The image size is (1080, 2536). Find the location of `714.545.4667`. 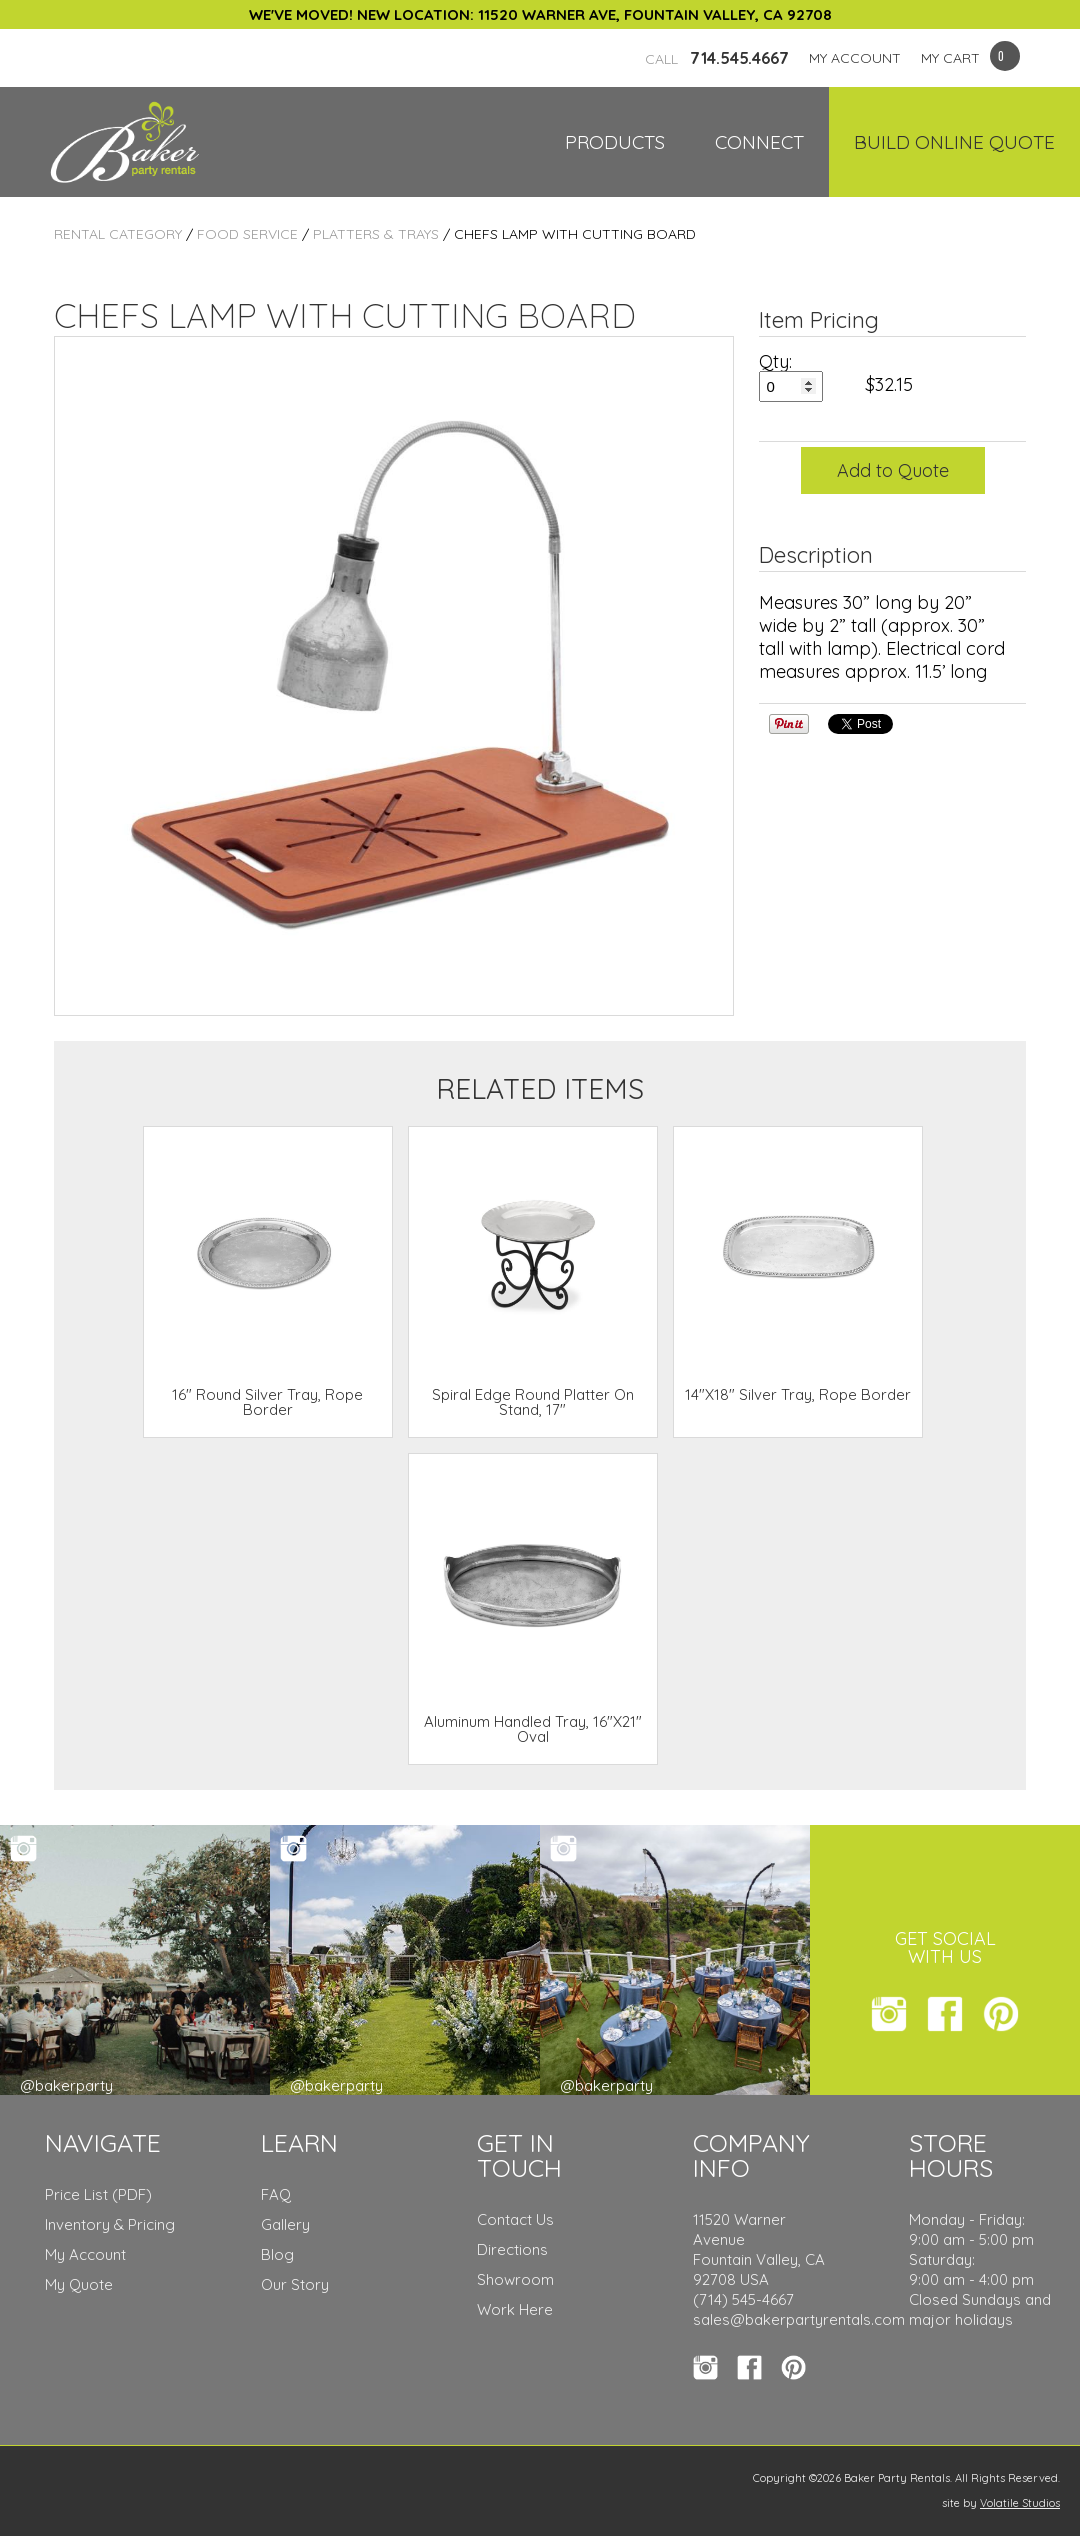

714.545.4667 is located at coordinates (717, 58).